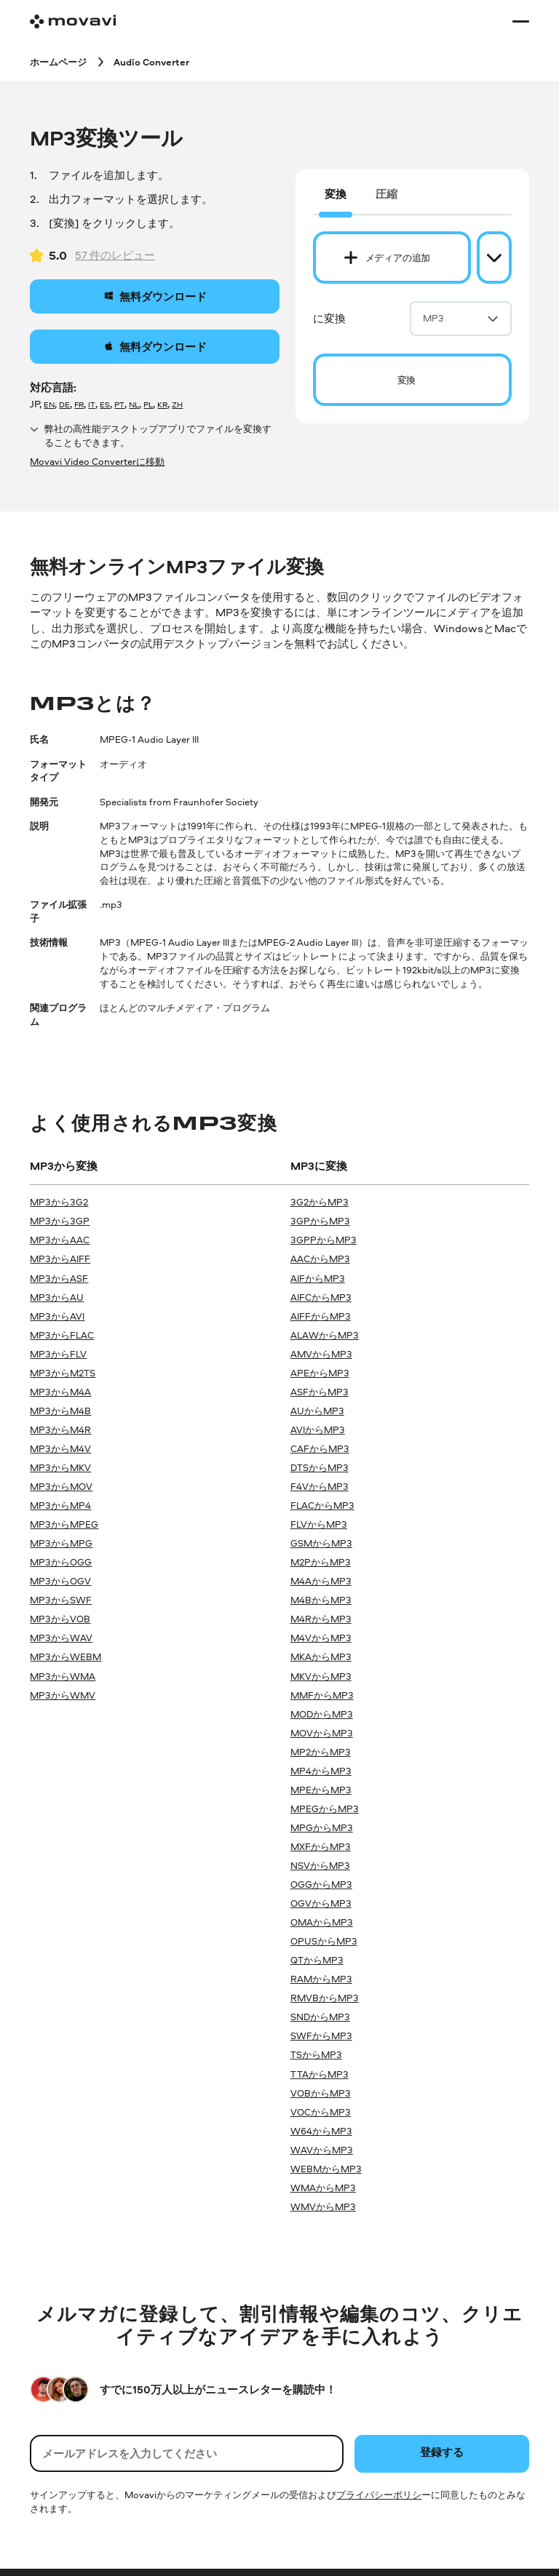 This screenshot has width=559, height=2576. Describe the element at coordinates (320, 1751) in the screenshot. I see `MP2からMP3` at that location.